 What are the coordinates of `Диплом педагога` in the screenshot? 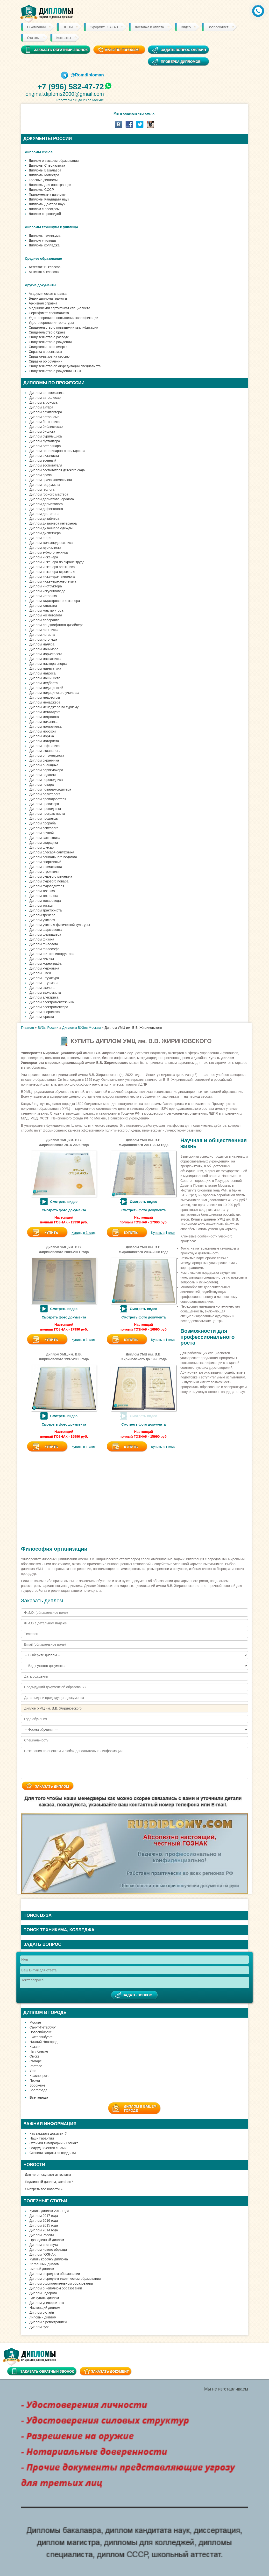 It's located at (42, 775).